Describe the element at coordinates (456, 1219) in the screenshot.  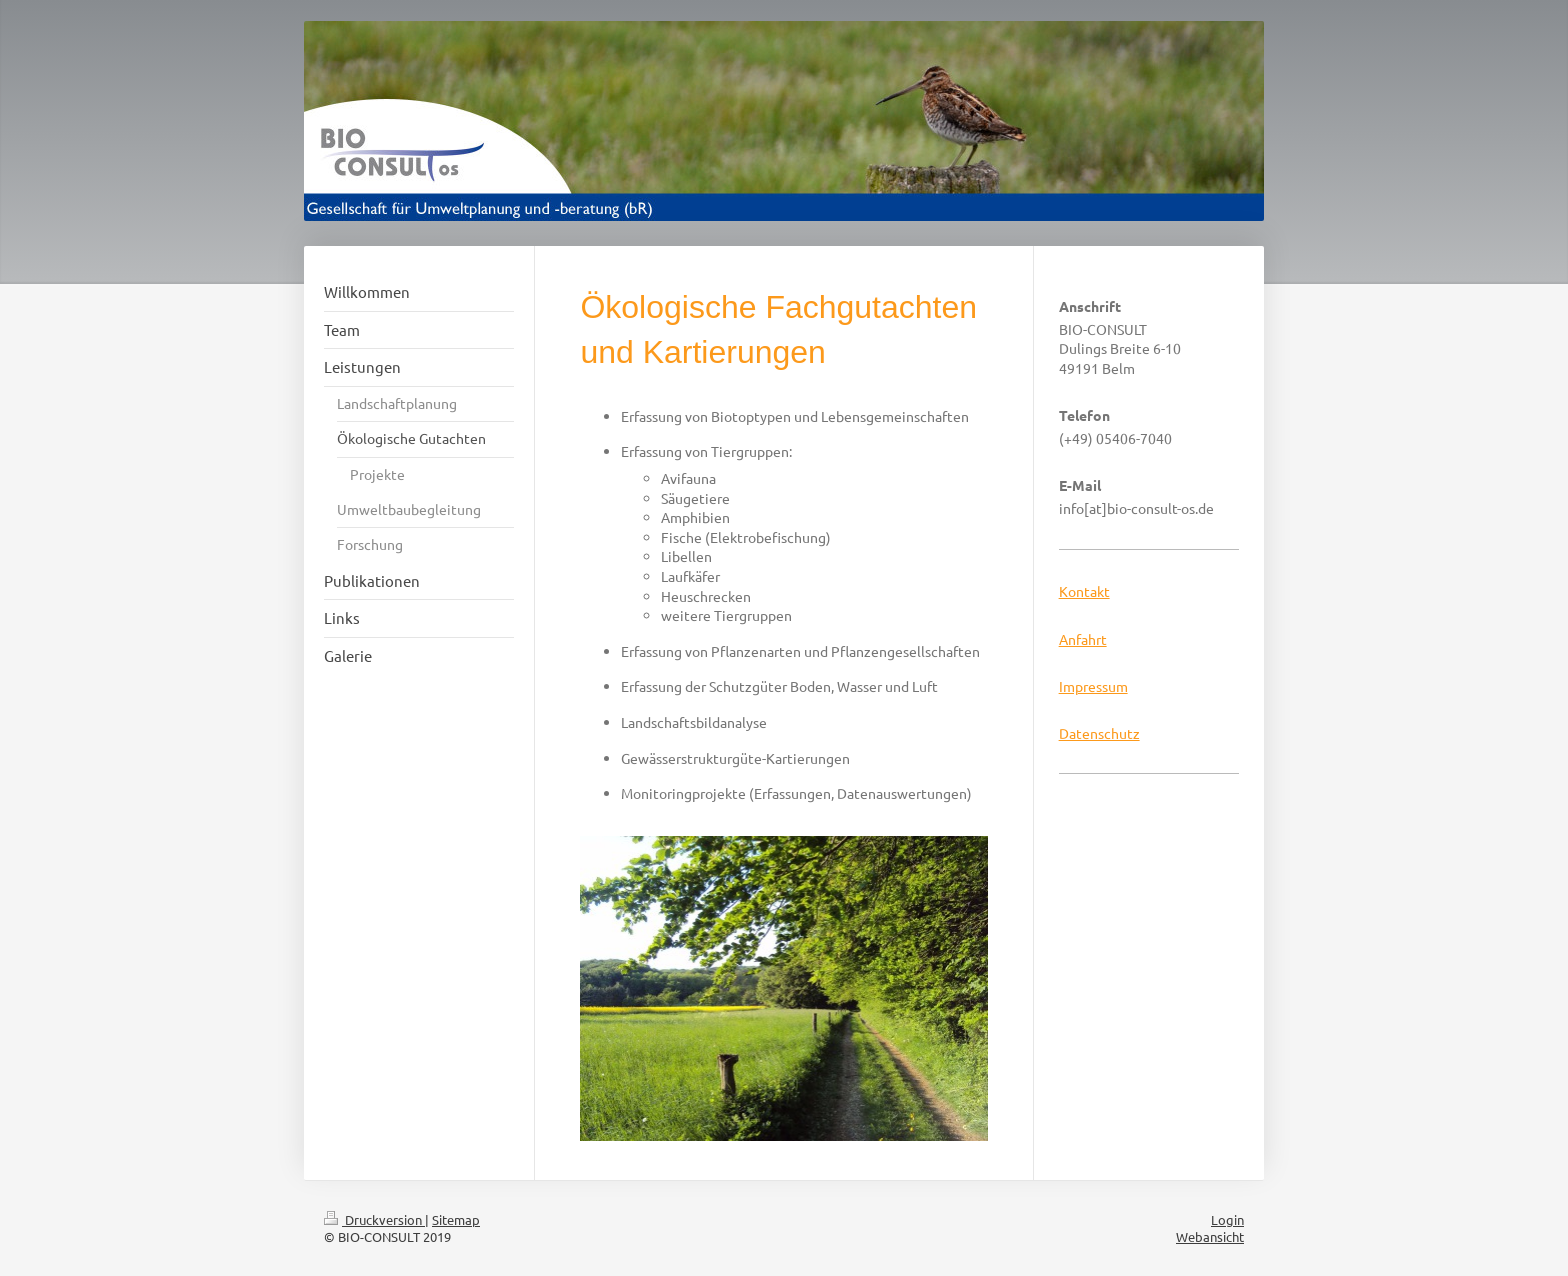
I see `Sitemap` at that location.